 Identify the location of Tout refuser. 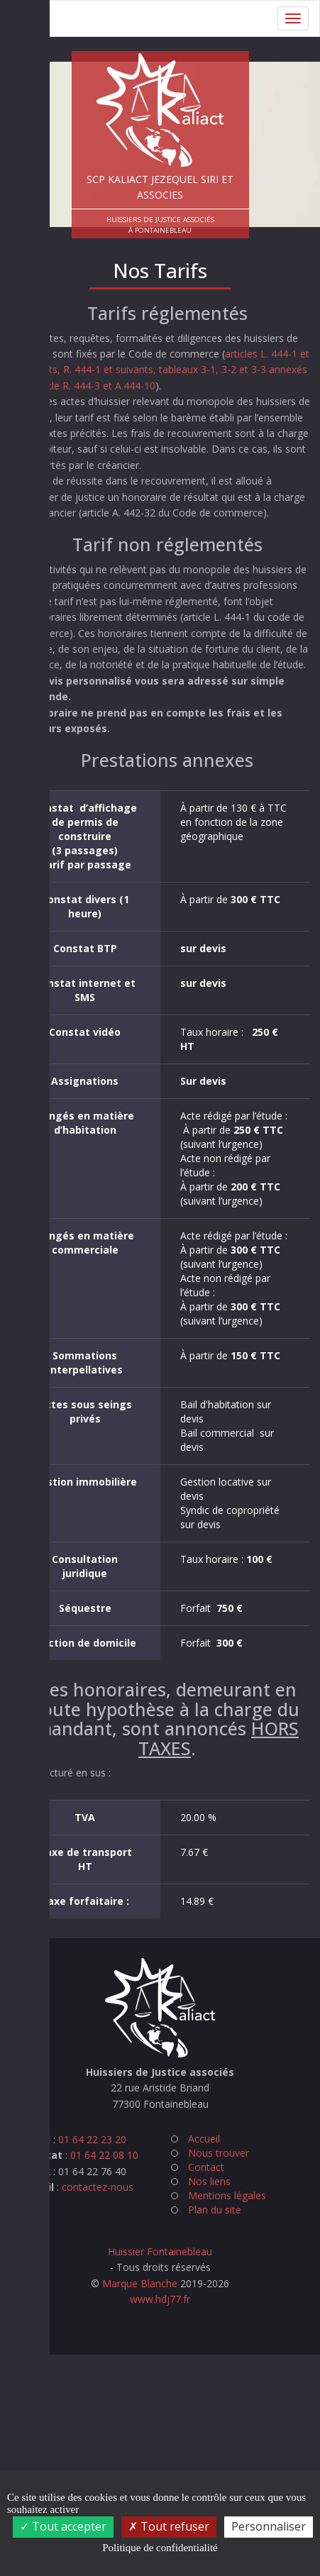
(168, 2526).